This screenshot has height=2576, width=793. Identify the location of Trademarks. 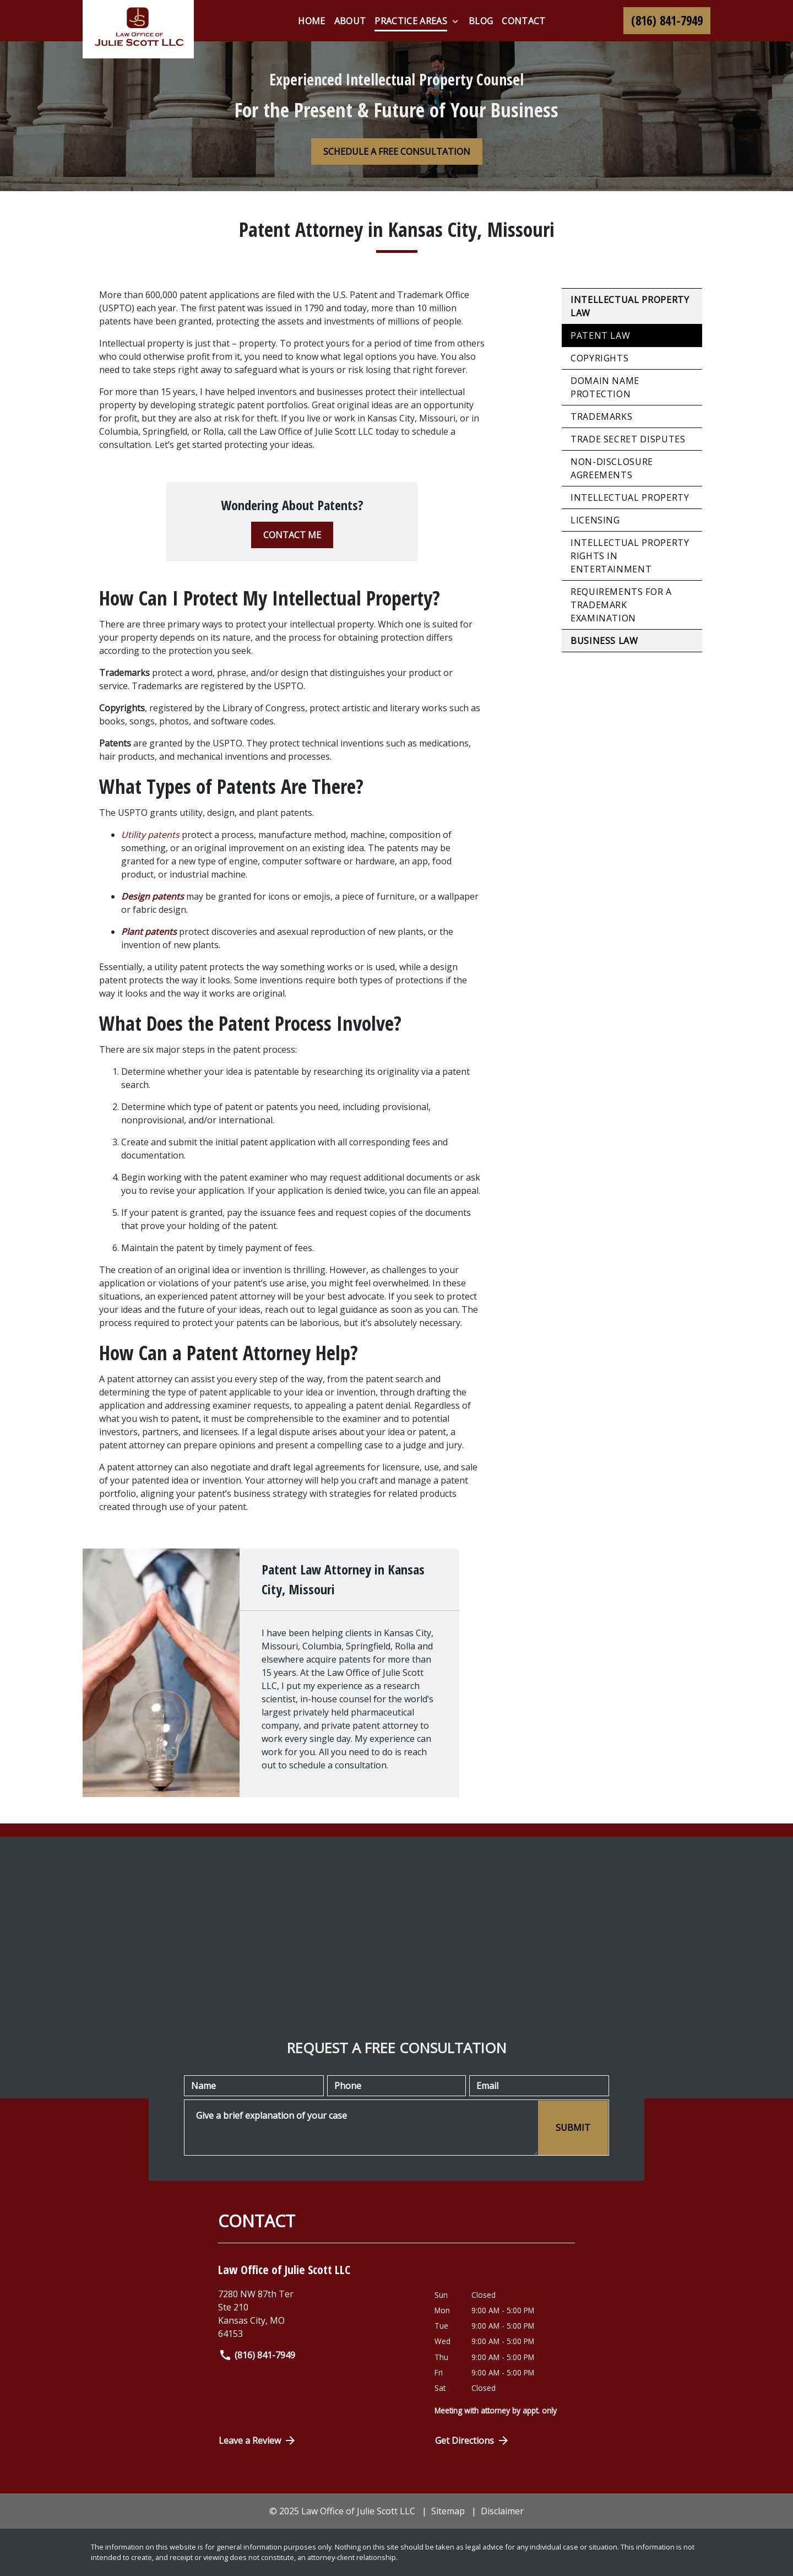
(601, 416).